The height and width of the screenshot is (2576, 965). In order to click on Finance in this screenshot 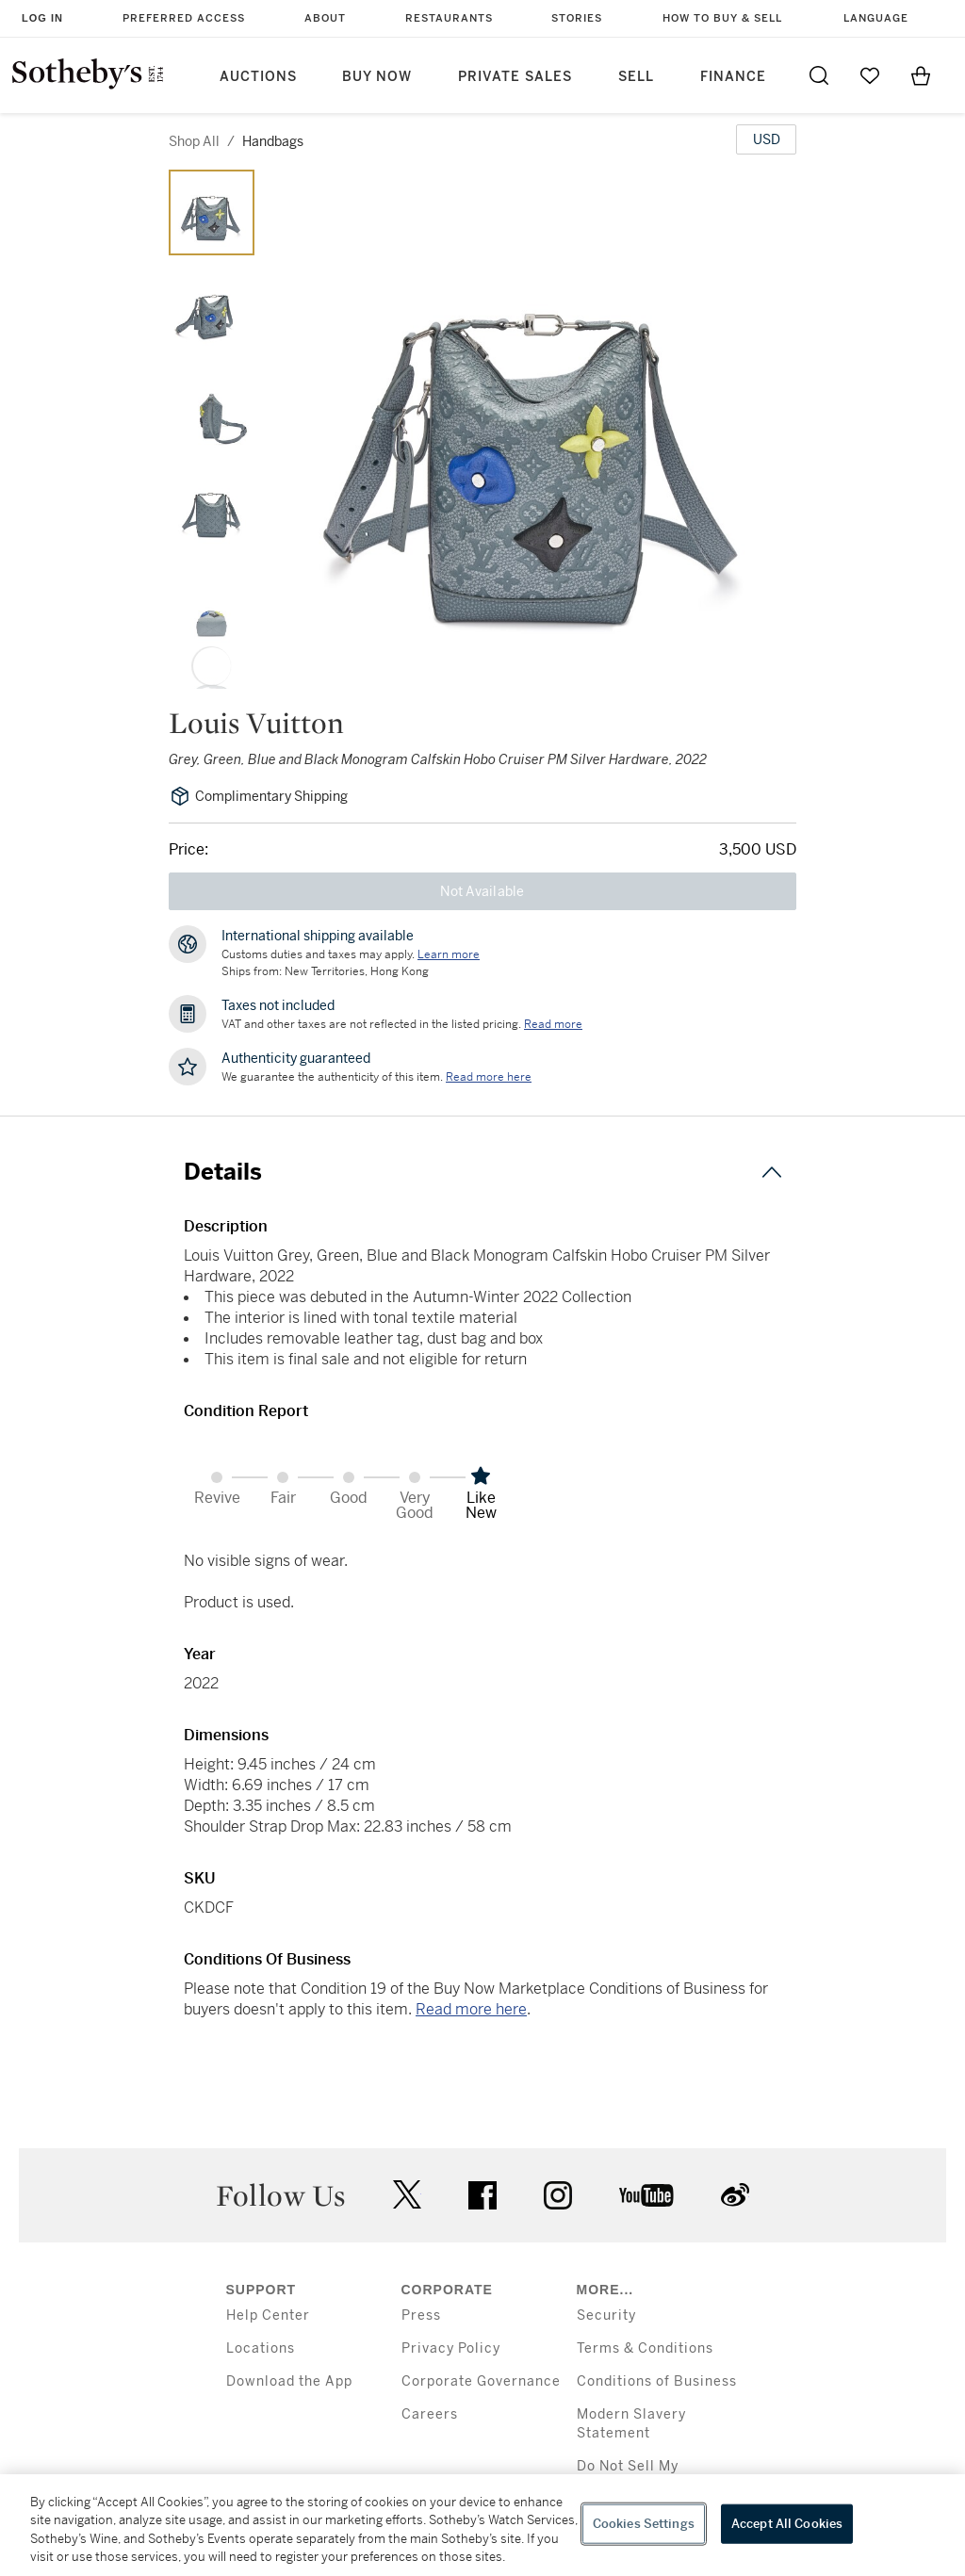, I will do `click(733, 77)`.